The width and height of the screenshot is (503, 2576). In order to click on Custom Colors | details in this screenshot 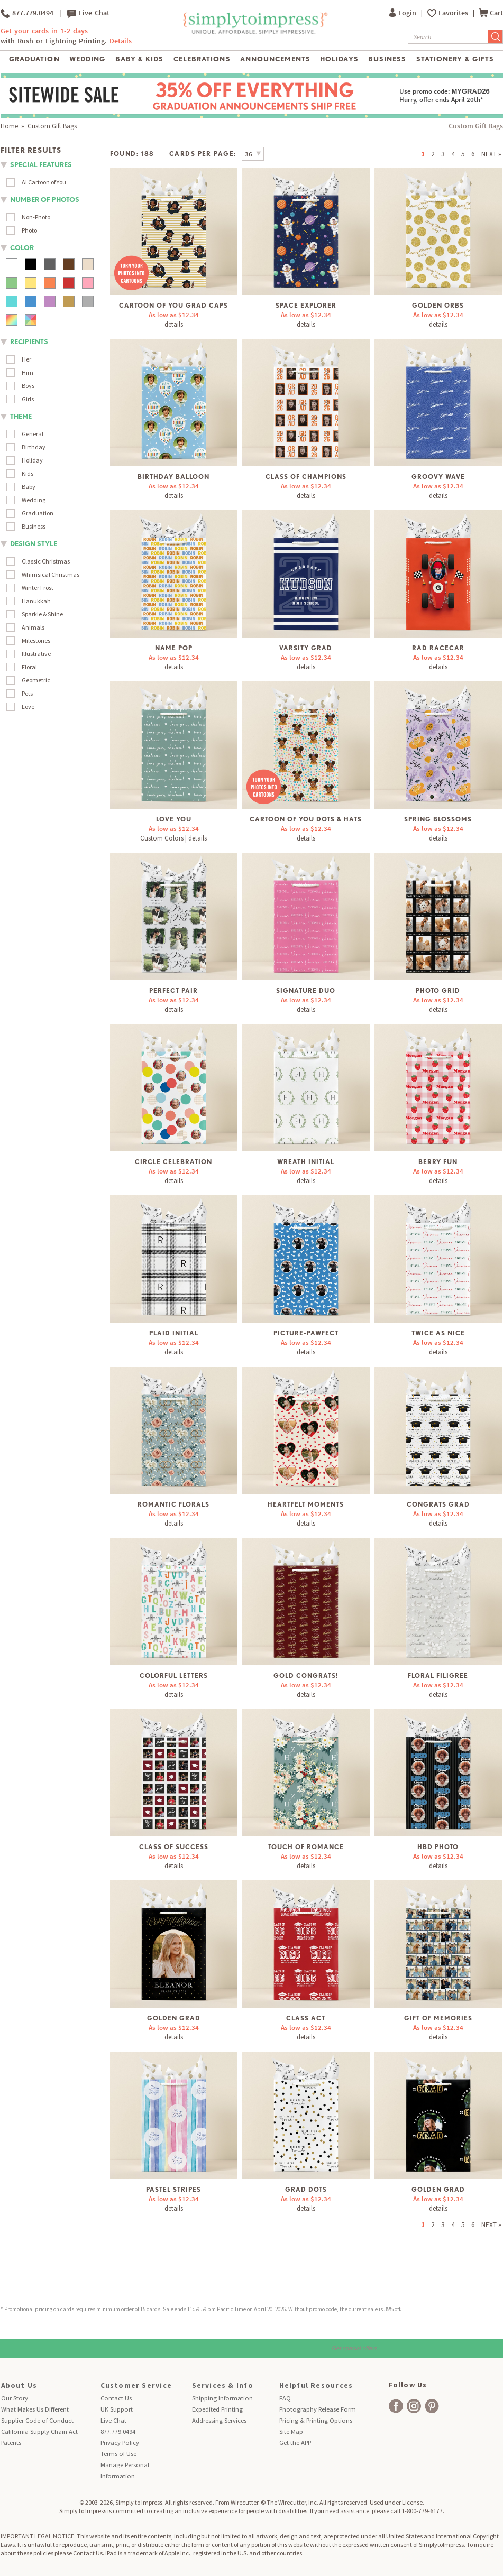, I will do `click(173, 838)`.